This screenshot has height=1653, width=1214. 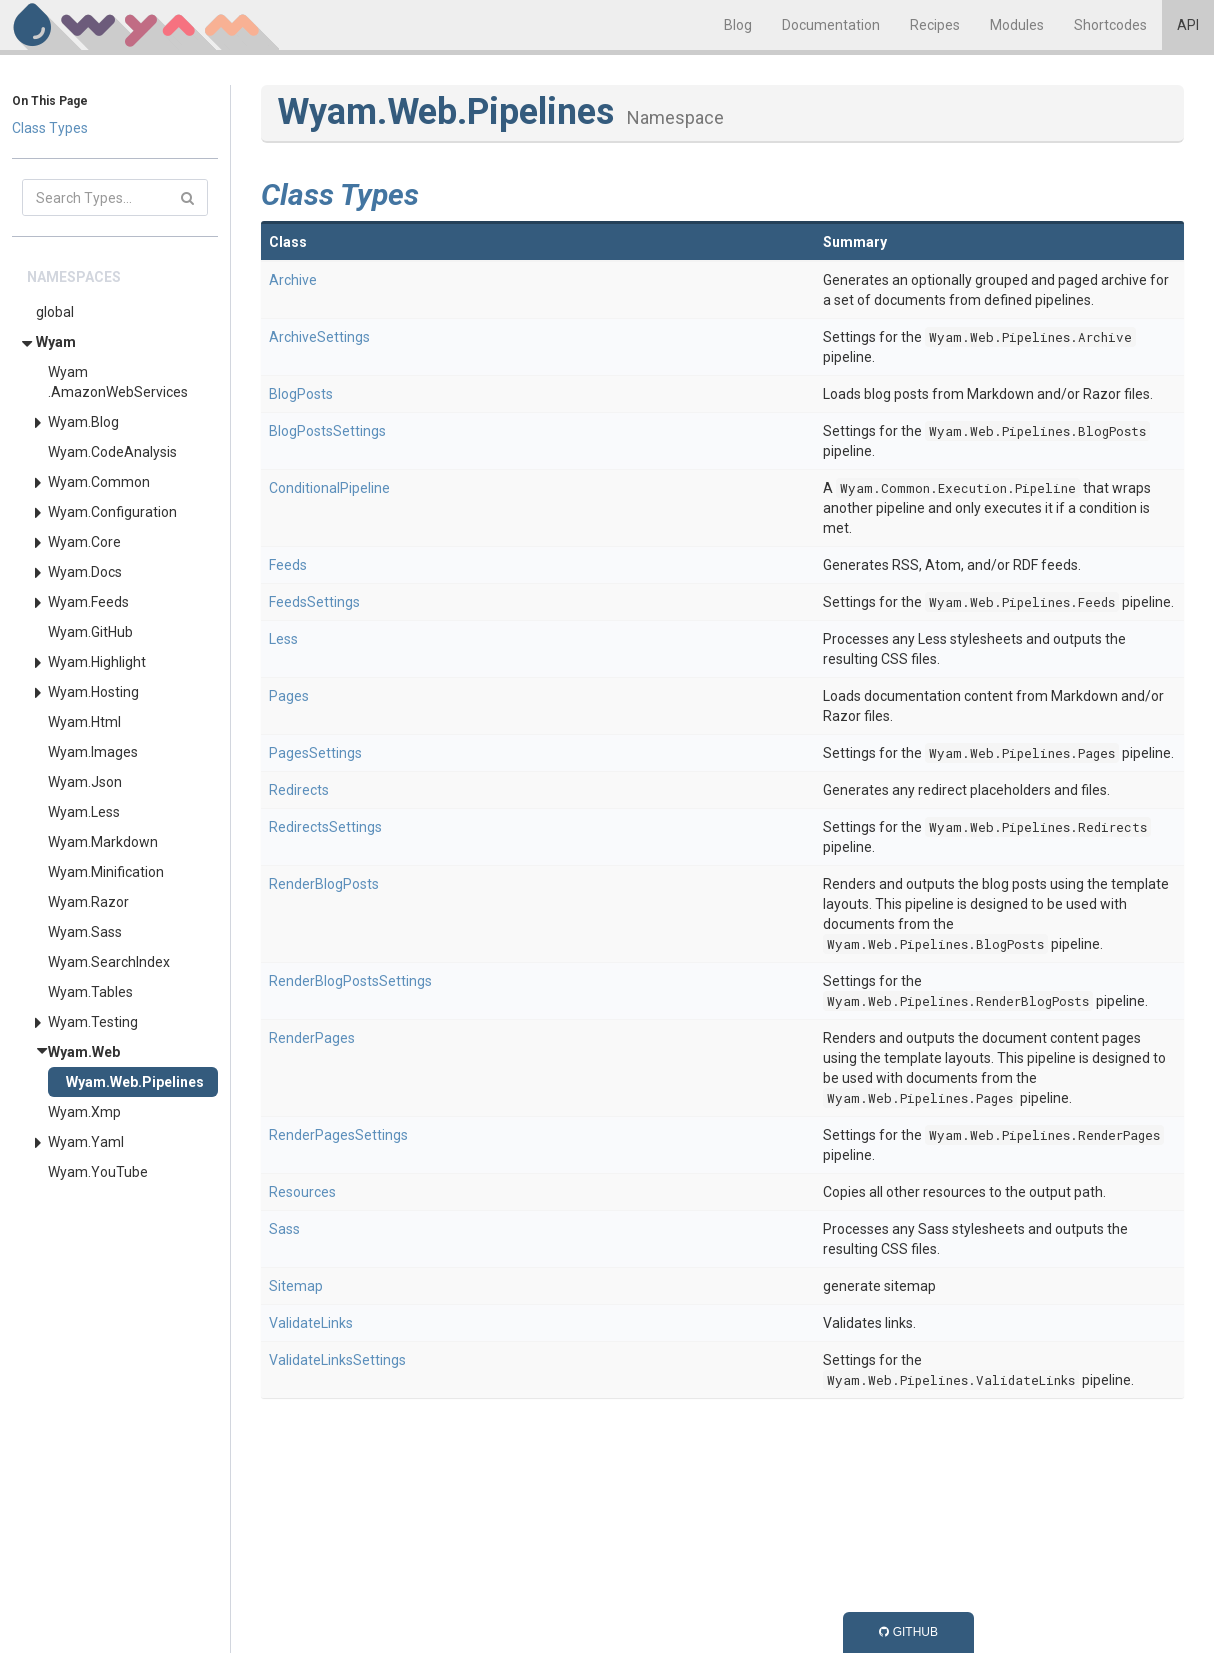 What do you see at coordinates (118, 382) in the screenshot?
I see `Wyam.AmazonWebServices` at bounding box center [118, 382].